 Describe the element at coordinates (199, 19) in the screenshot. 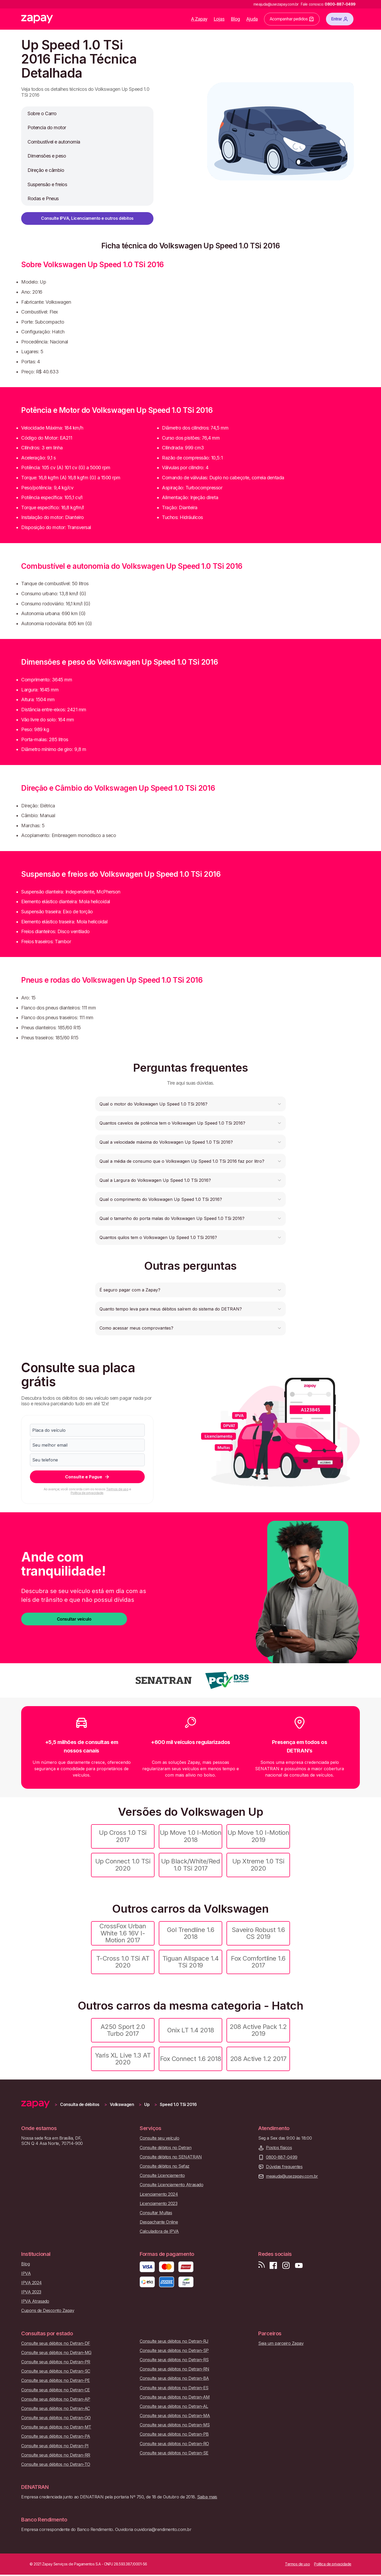

I see `A Zapay` at that location.